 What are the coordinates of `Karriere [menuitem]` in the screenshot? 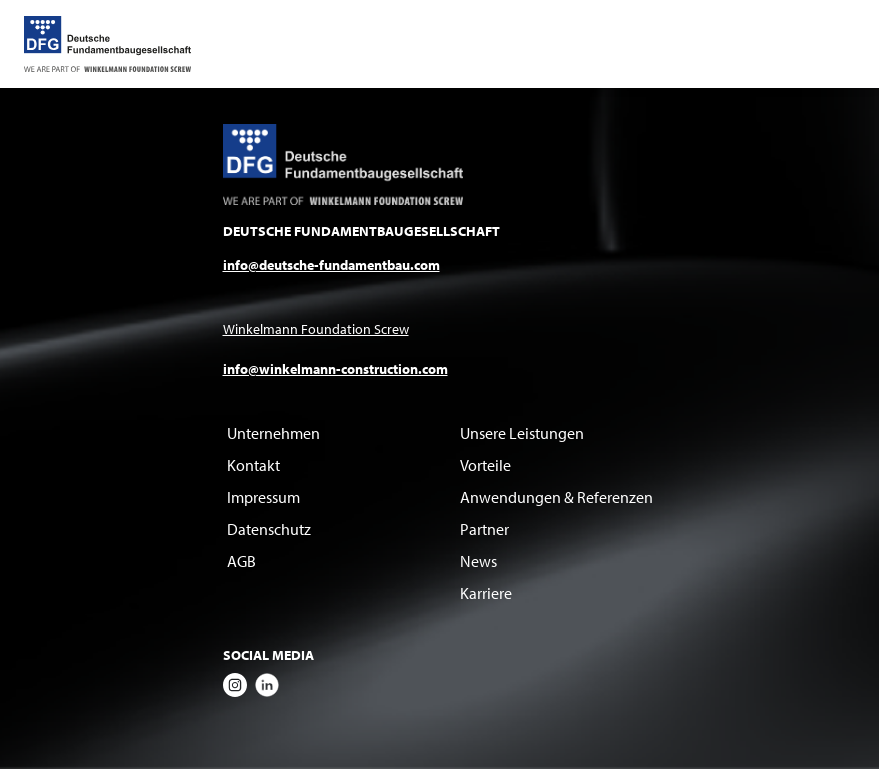 It's located at (486, 593).